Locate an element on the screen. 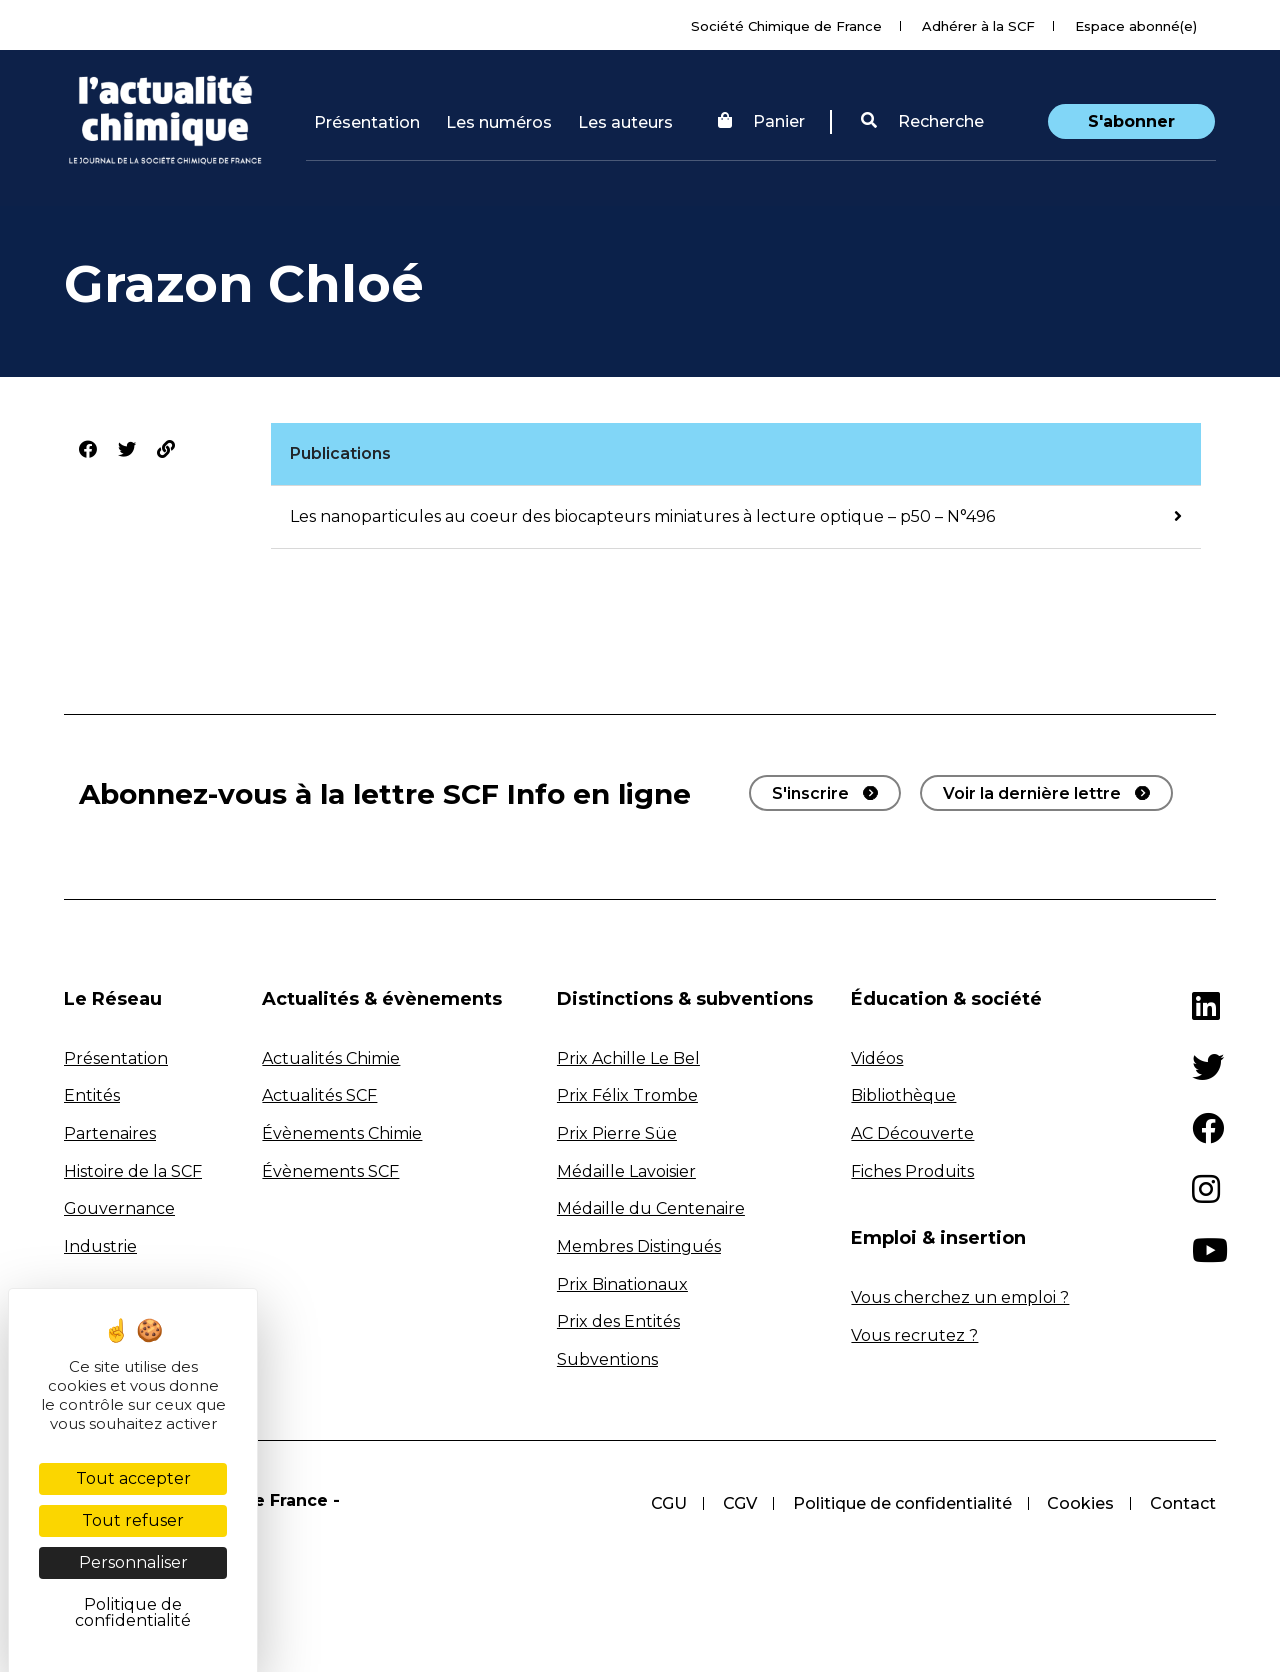  Partenaires is located at coordinates (110, 1133).